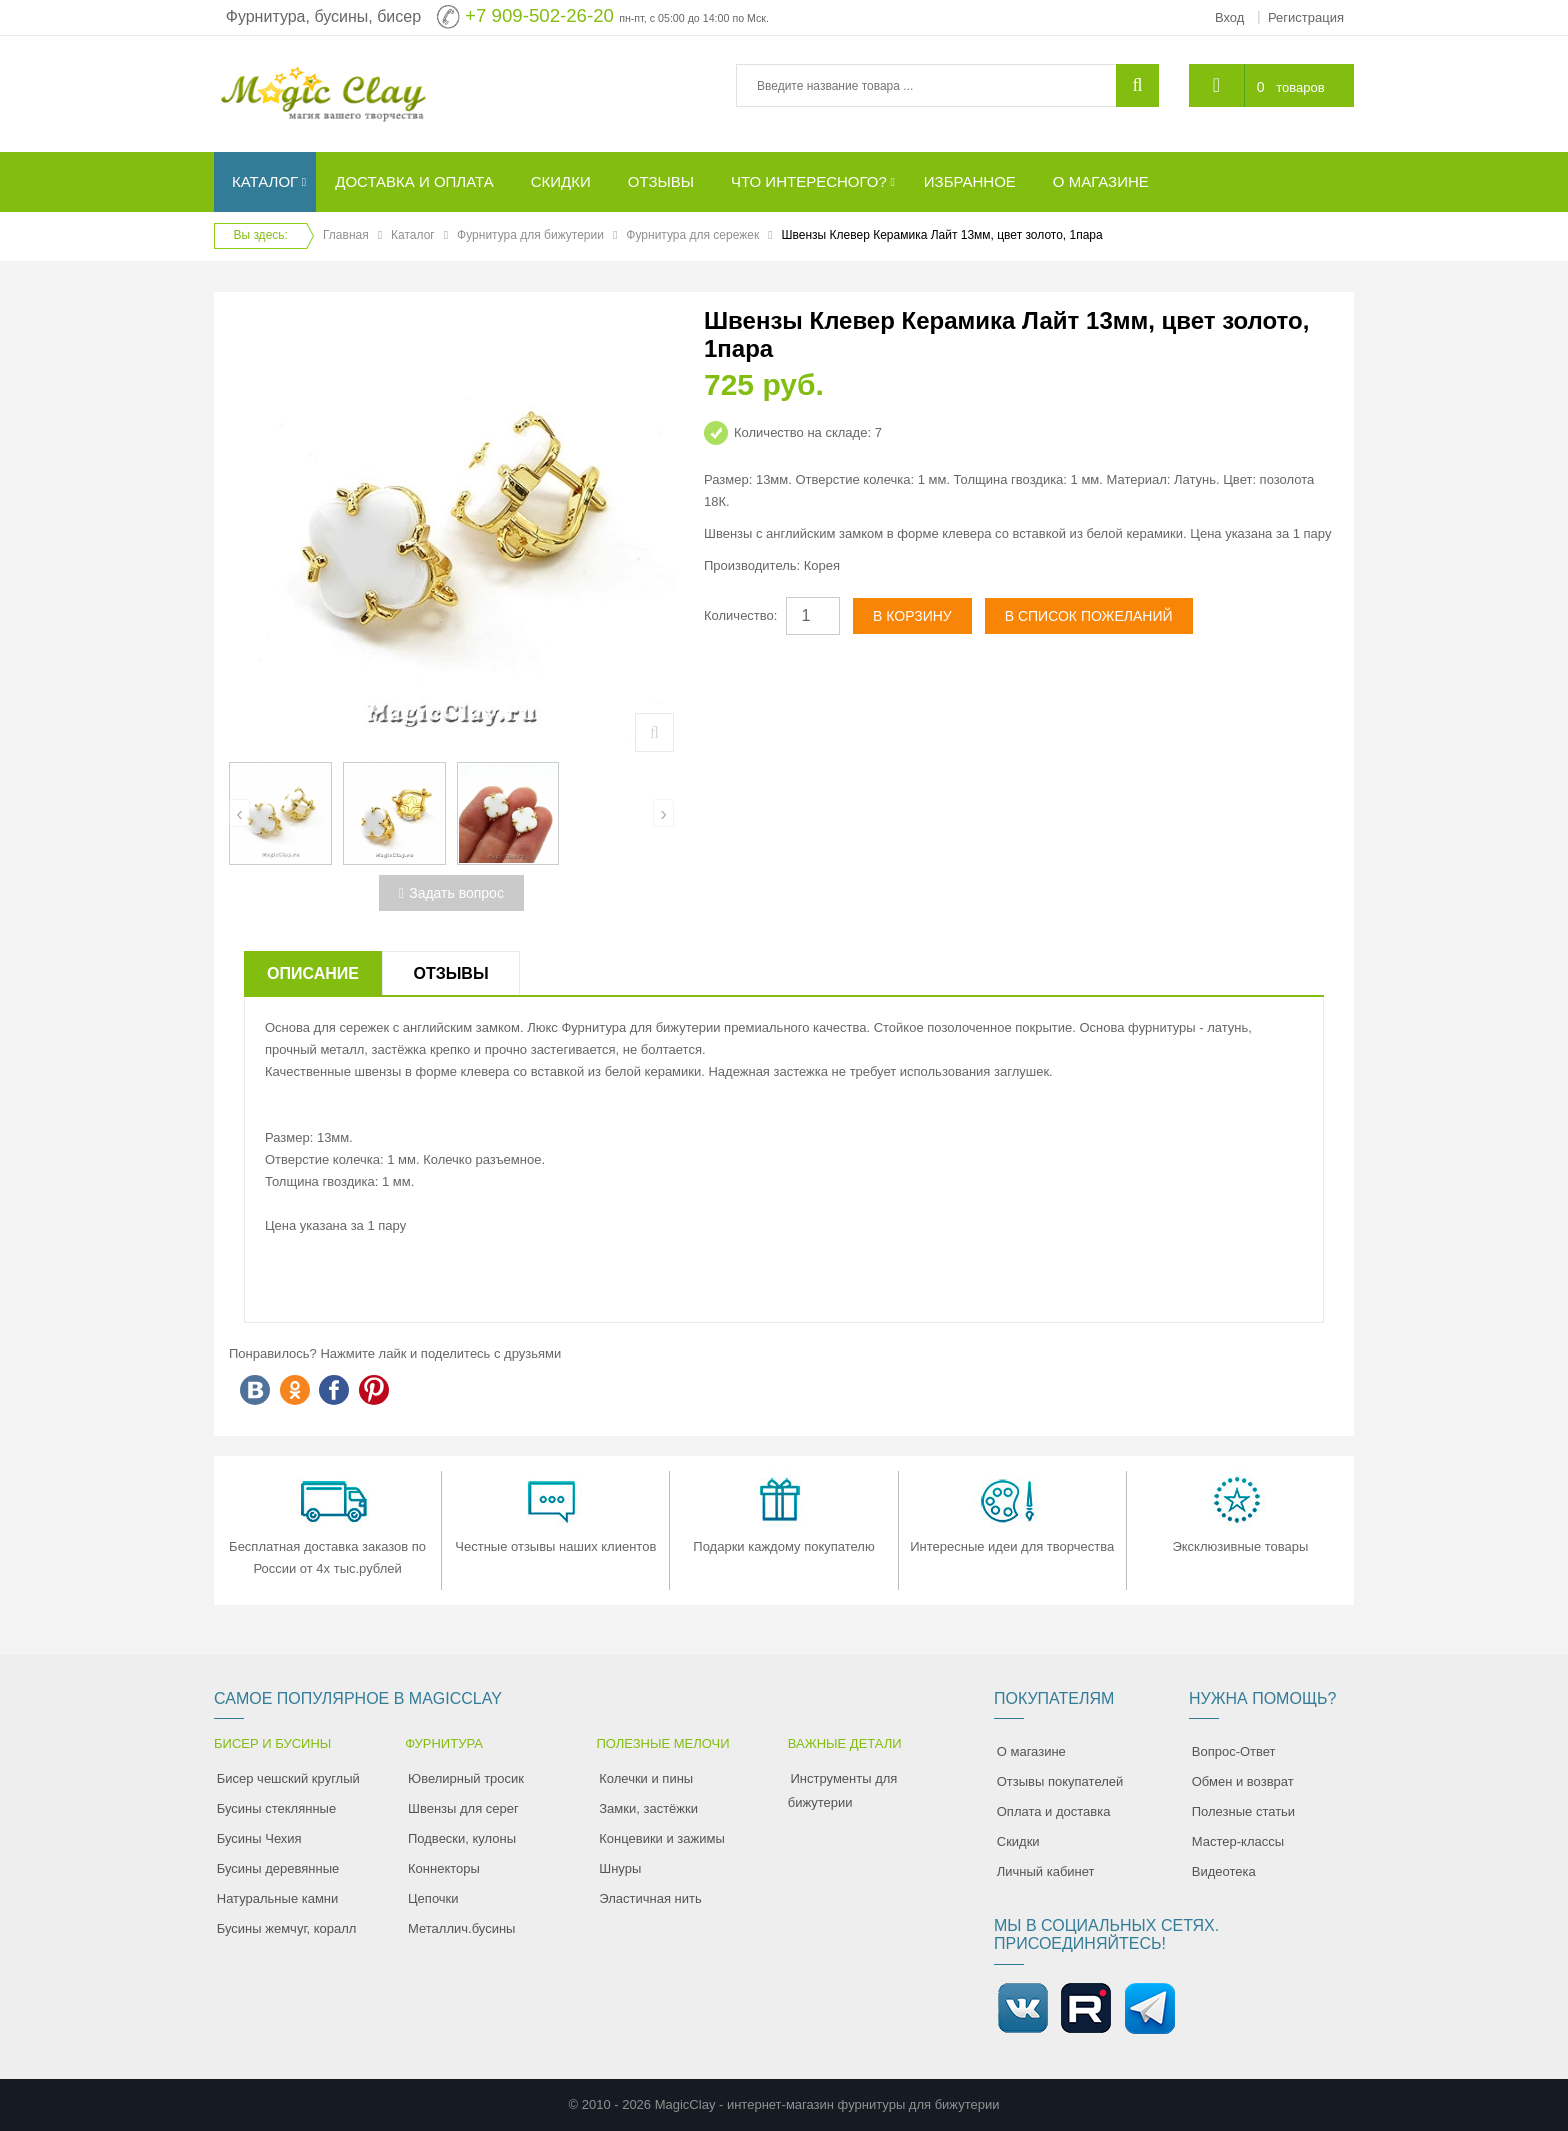 This screenshot has width=1568, height=2131. I want to click on Швензы для серег, so click(463, 1808).